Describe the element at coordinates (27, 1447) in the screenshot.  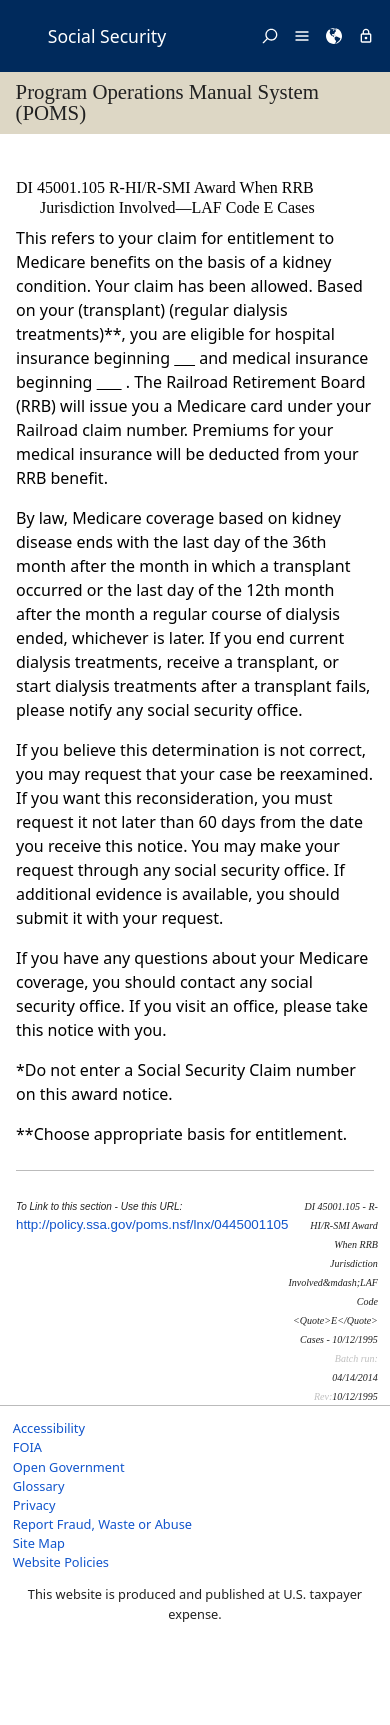
I see `FOIA` at that location.